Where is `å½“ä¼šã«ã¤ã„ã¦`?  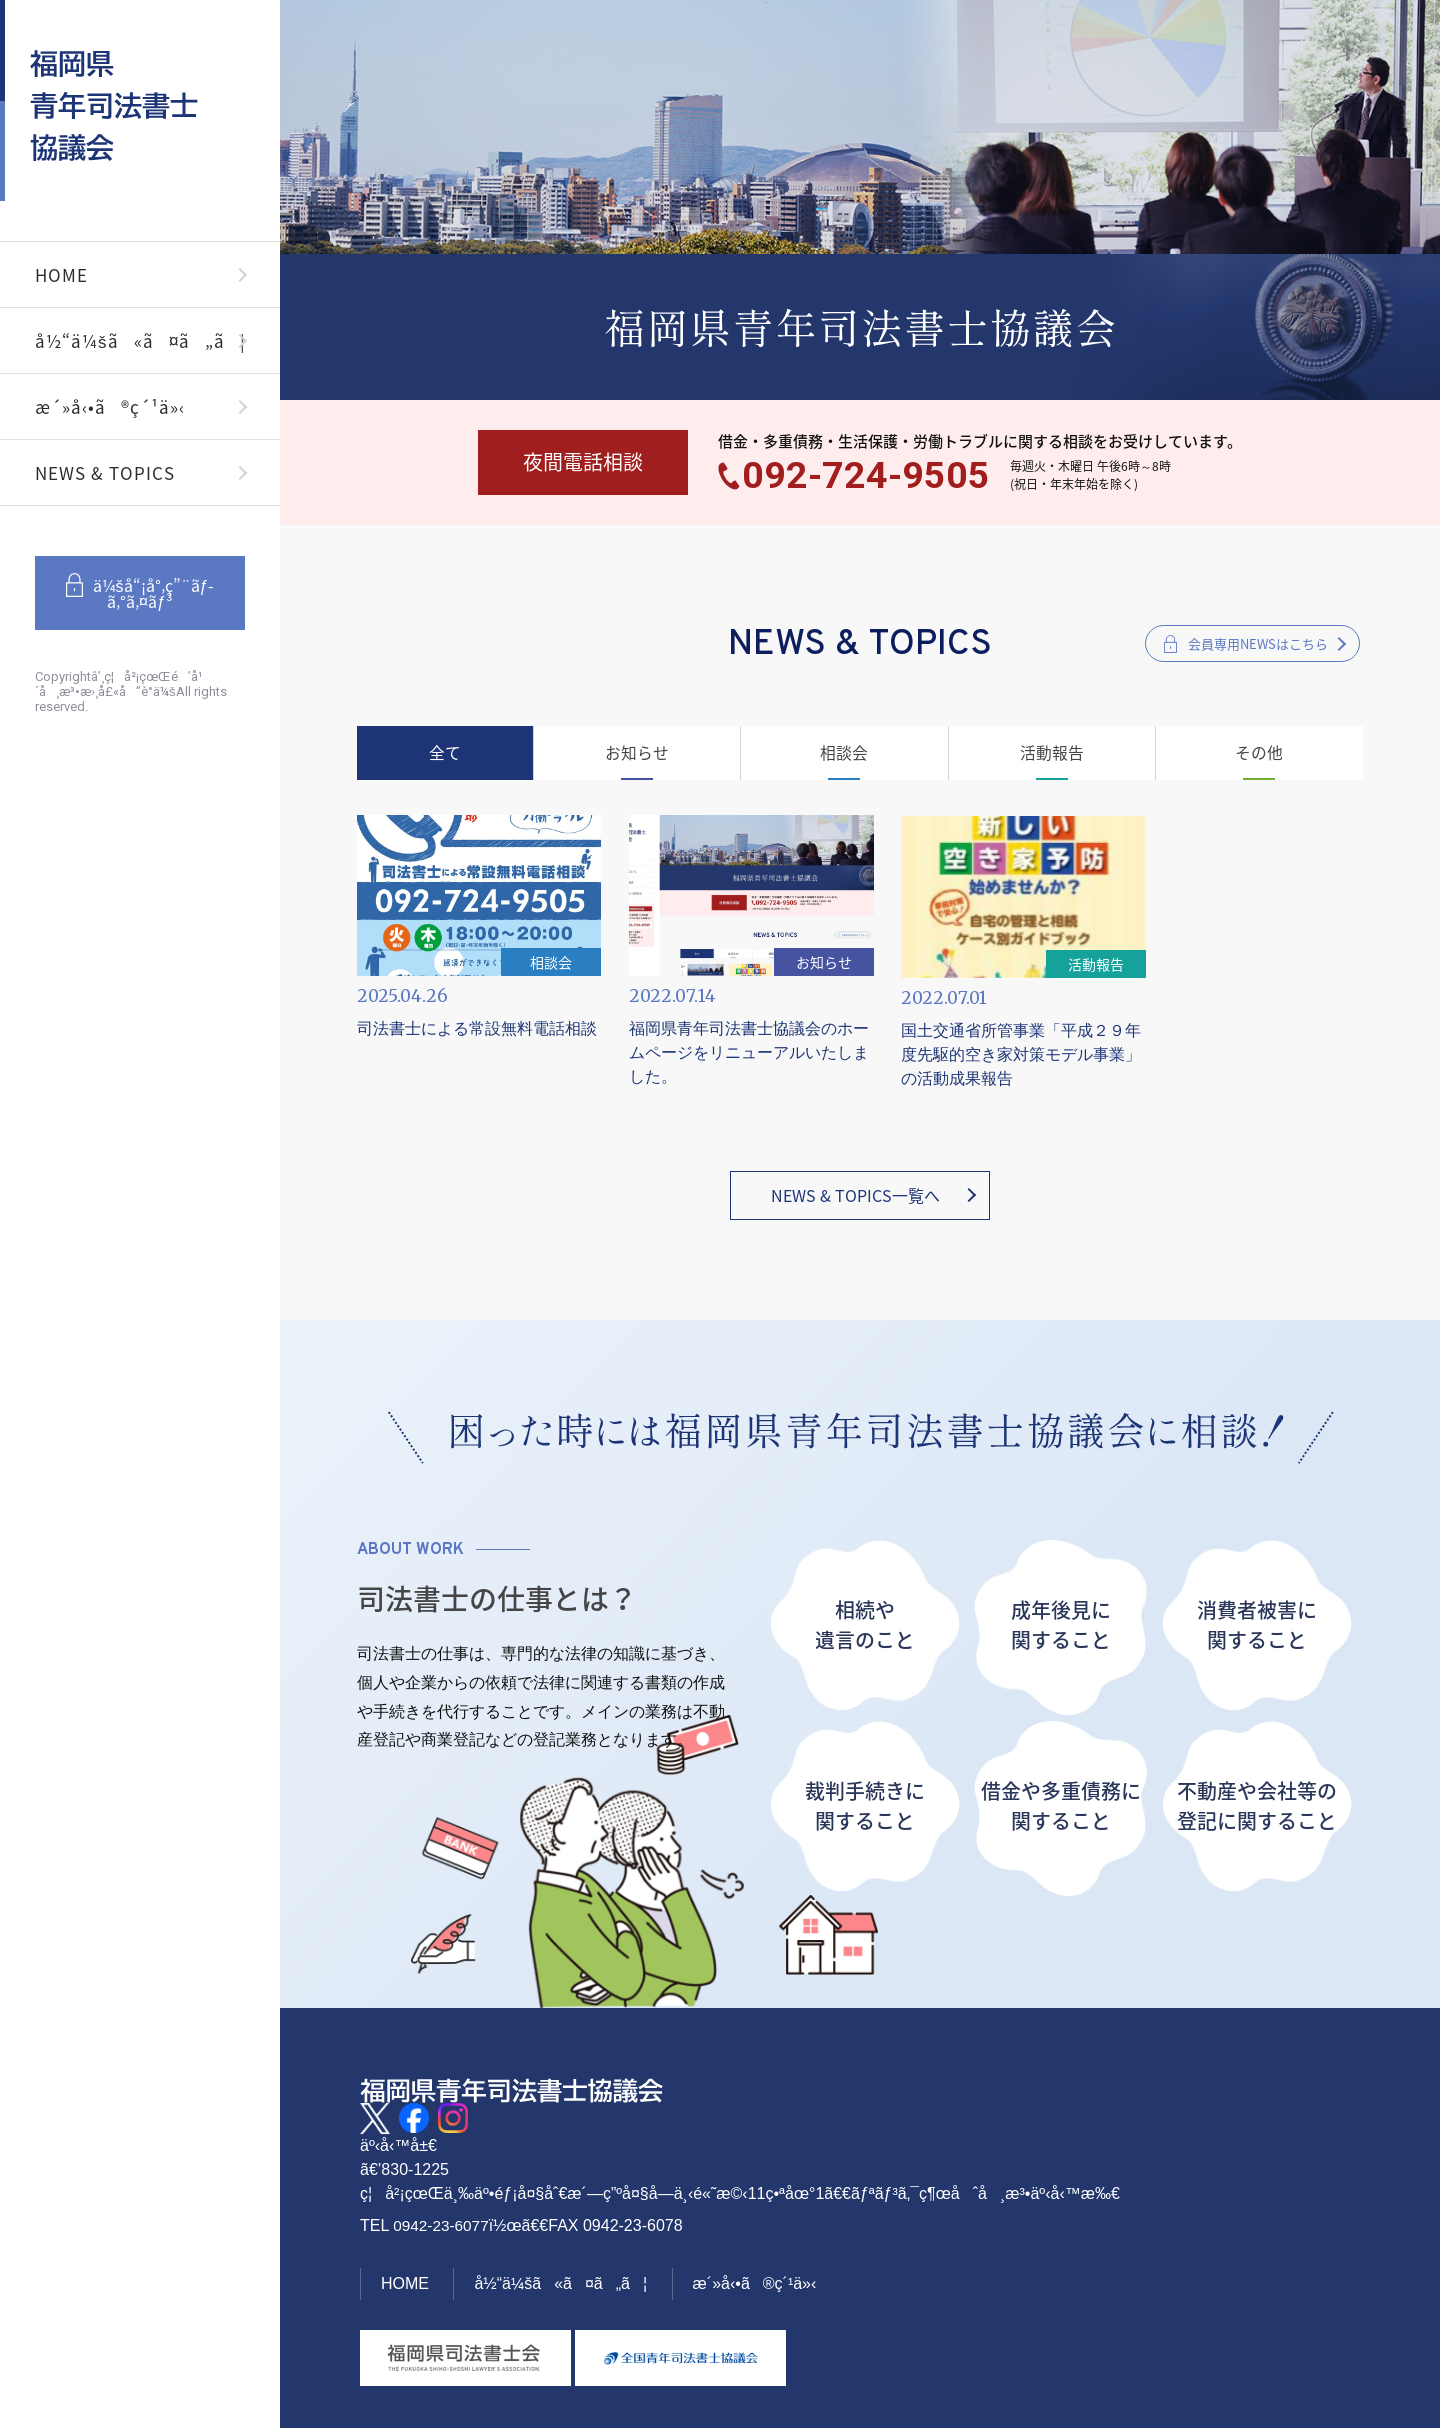 å½“ä¼šã«ã¤ã„ã¦ is located at coordinates (140, 340).